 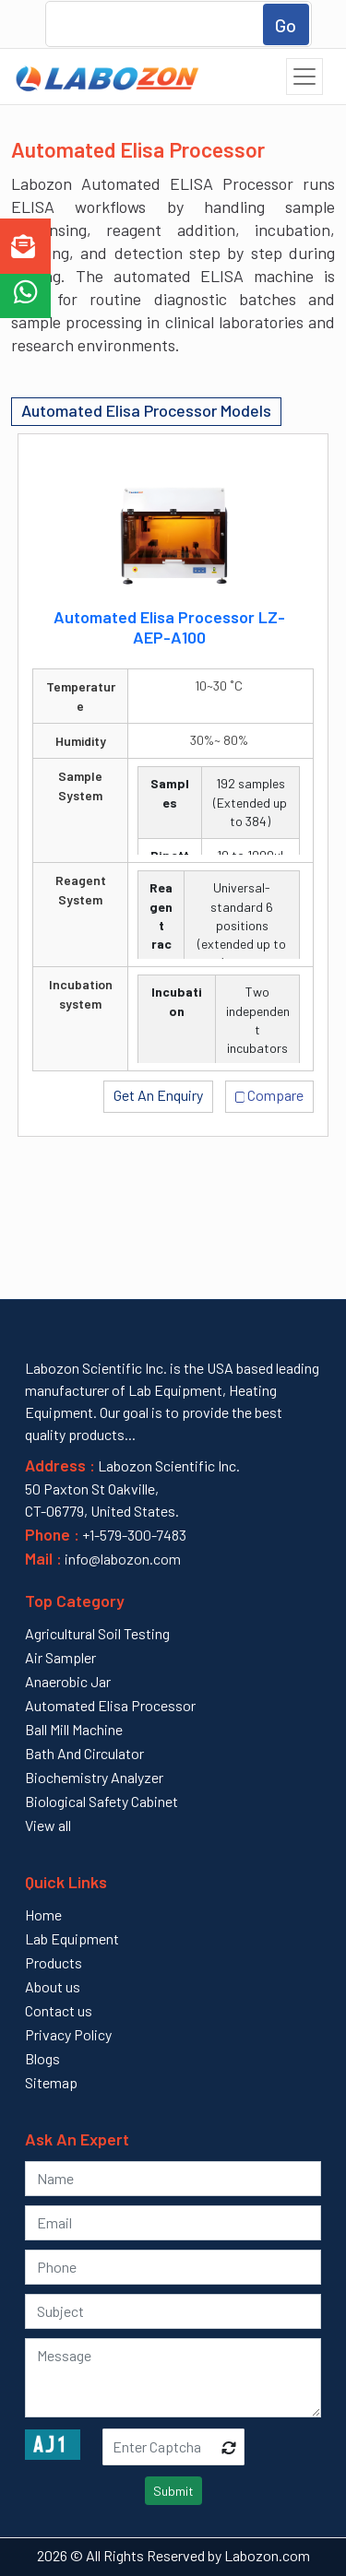 What do you see at coordinates (68, 2034) in the screenshot?
I see `Privacy Policy` at bounding box center [68, 2034].